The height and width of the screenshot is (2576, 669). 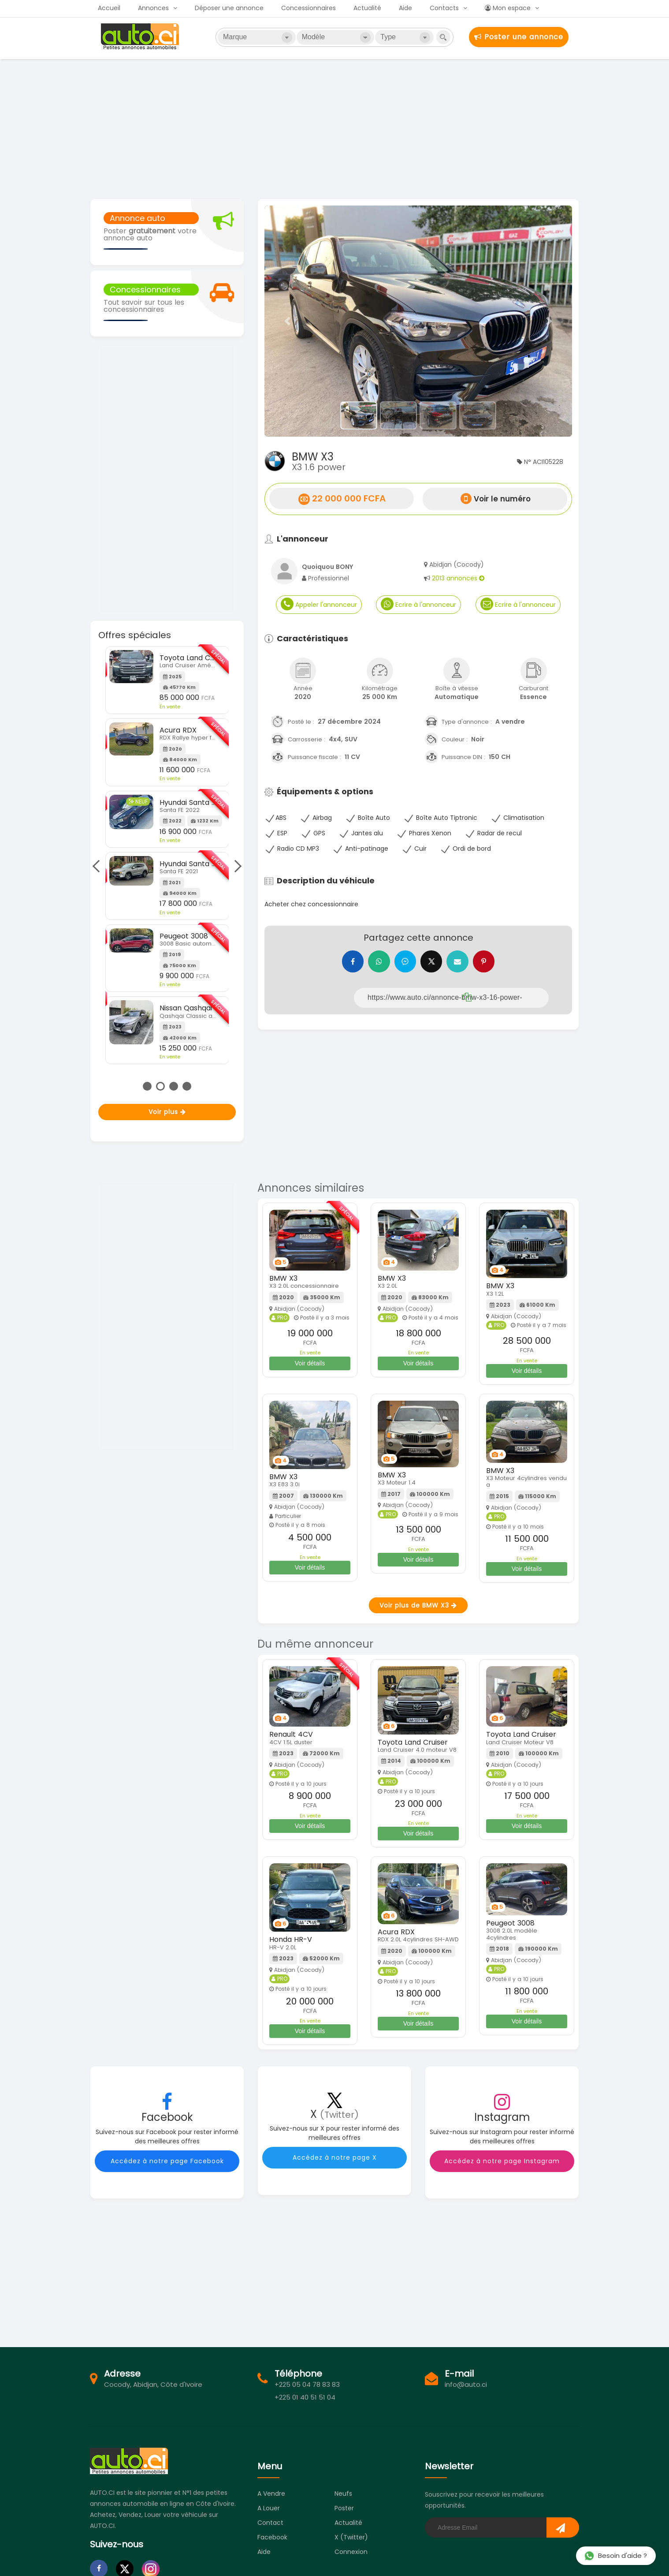 I want to click on Besoin d'aide ?, so click(x=615, y=2555).